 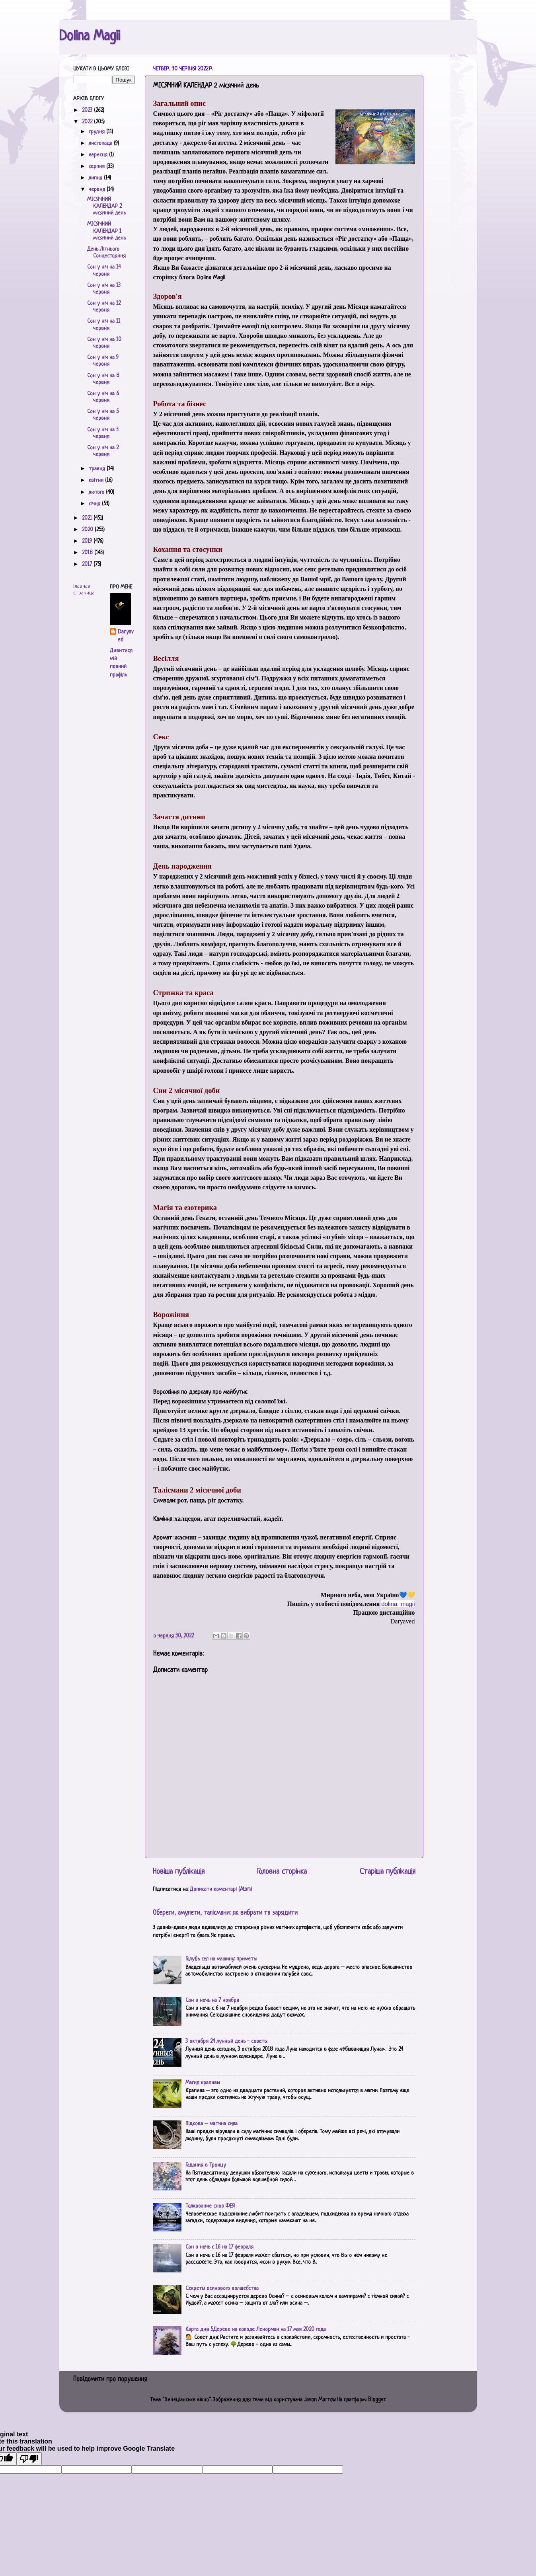 I want to click on 2022, so click(x=88, y=122).